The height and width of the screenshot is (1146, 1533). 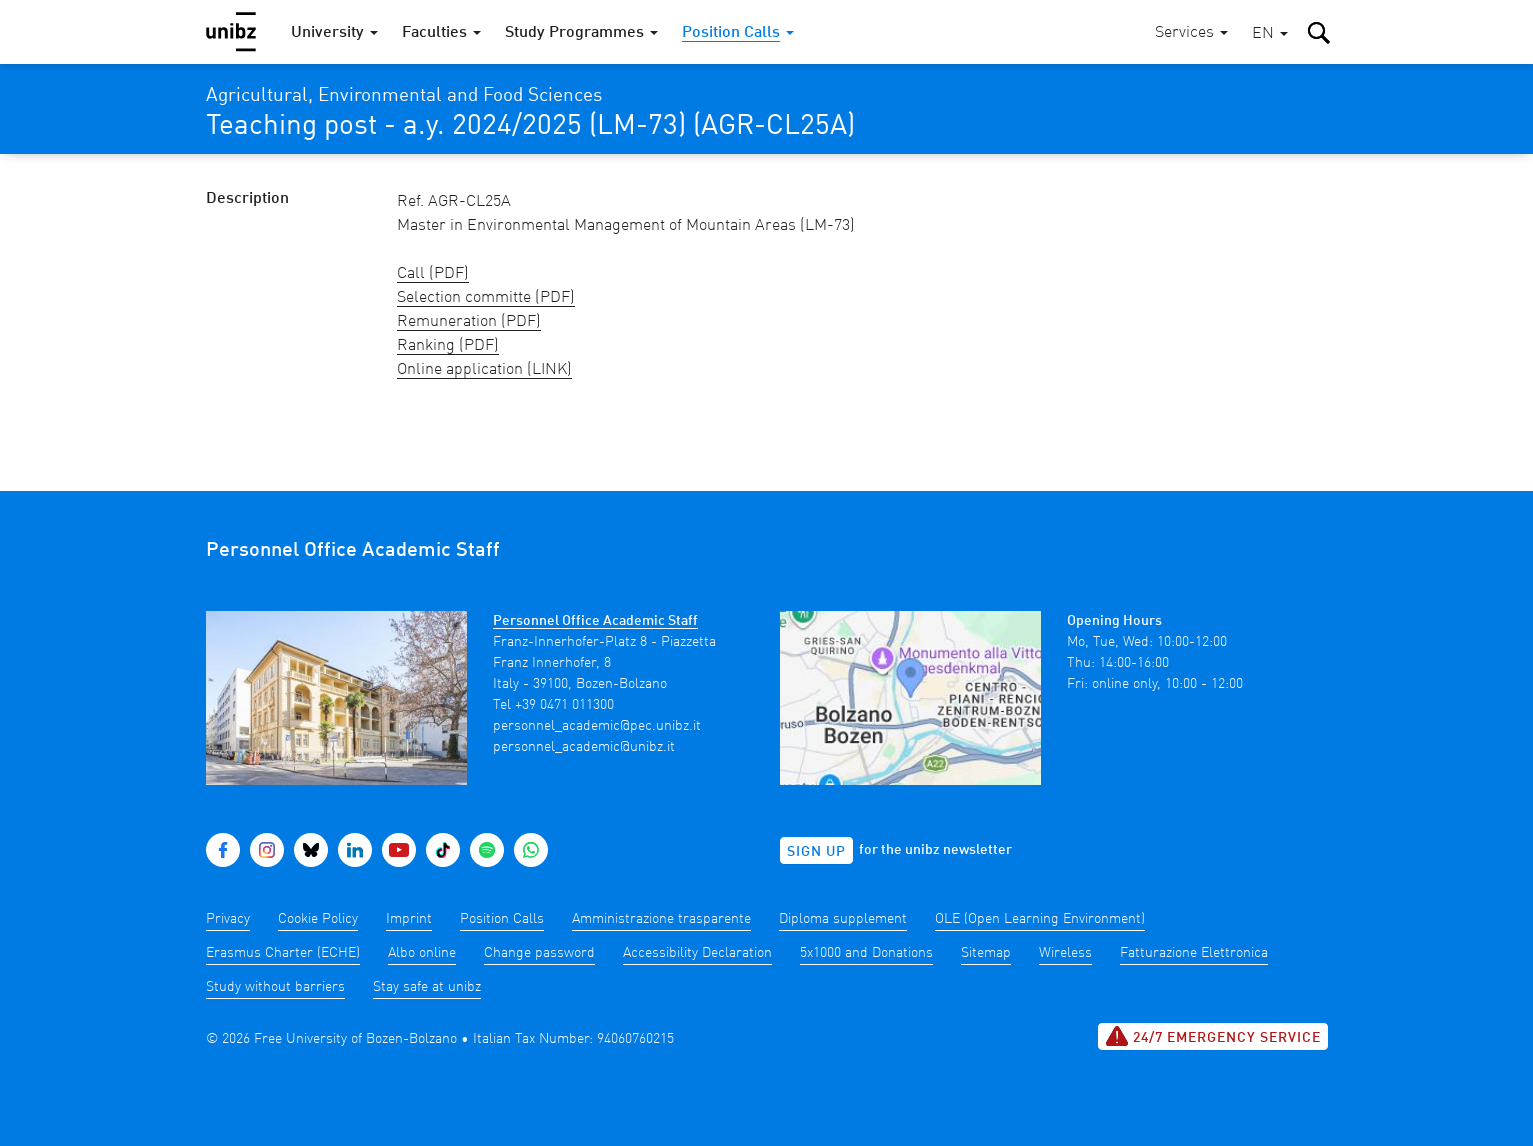 What do you see at coordinates (564, 705) in the screenshot?
I see `+39 0471 011300` at bounding box center [564, 705].